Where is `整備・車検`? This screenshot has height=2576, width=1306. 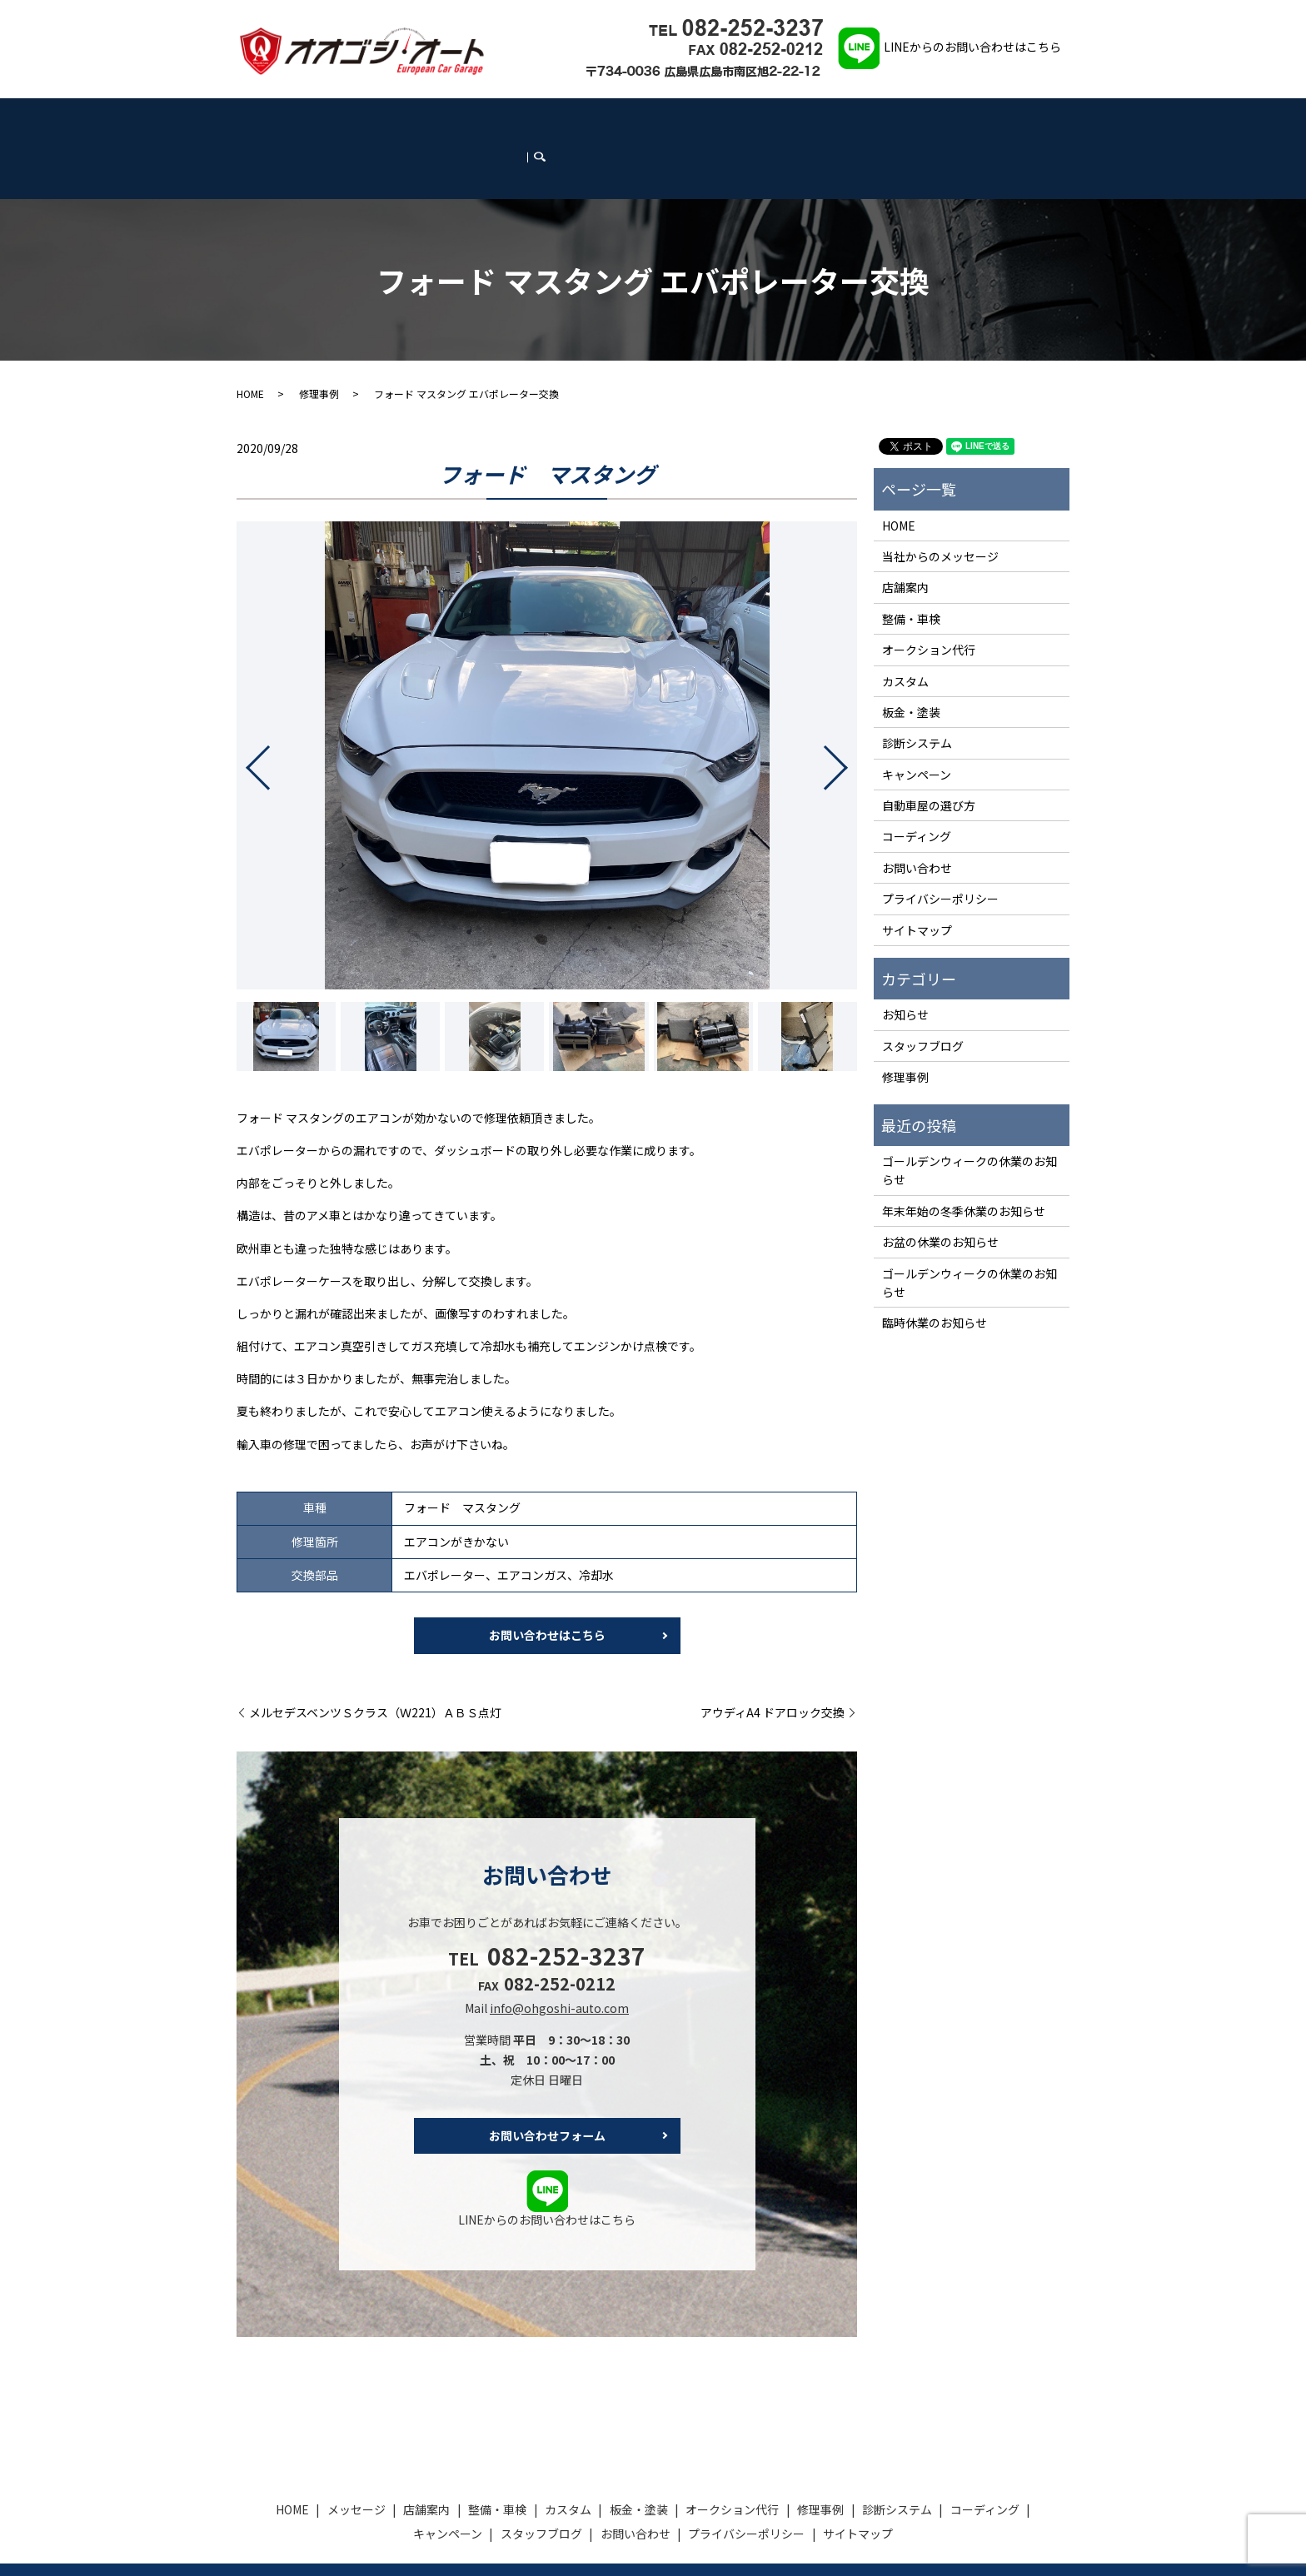
整備・車検 is located at coordinates (416, 118).